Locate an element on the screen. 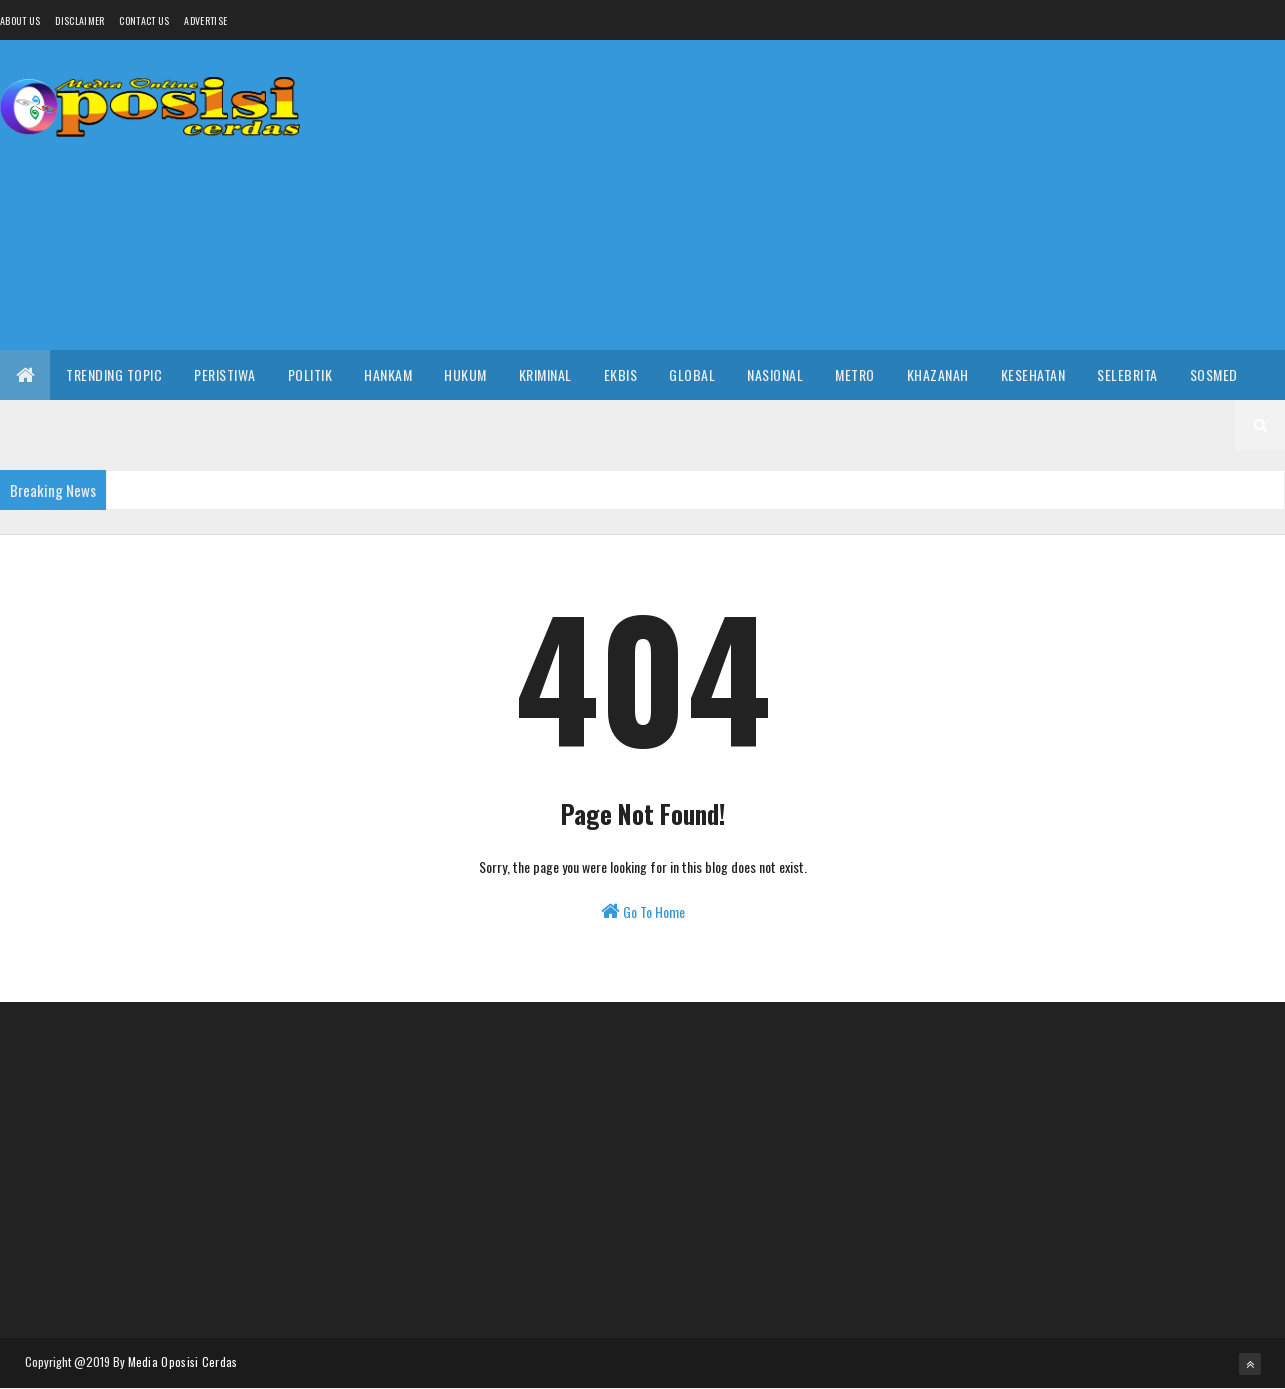 The image size is (1285, 1389). Global is located at coordinates (692, 374).